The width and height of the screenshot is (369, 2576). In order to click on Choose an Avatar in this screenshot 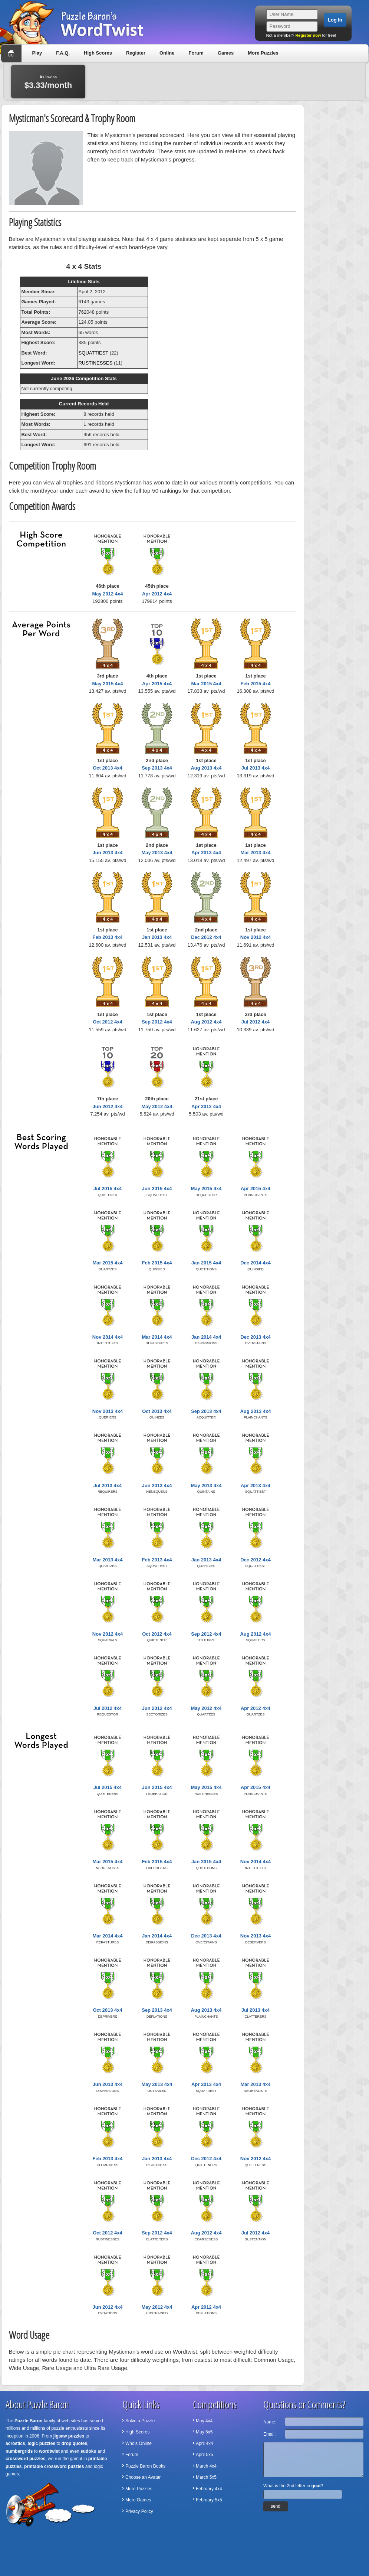, I will do `click(143, 2477)`.